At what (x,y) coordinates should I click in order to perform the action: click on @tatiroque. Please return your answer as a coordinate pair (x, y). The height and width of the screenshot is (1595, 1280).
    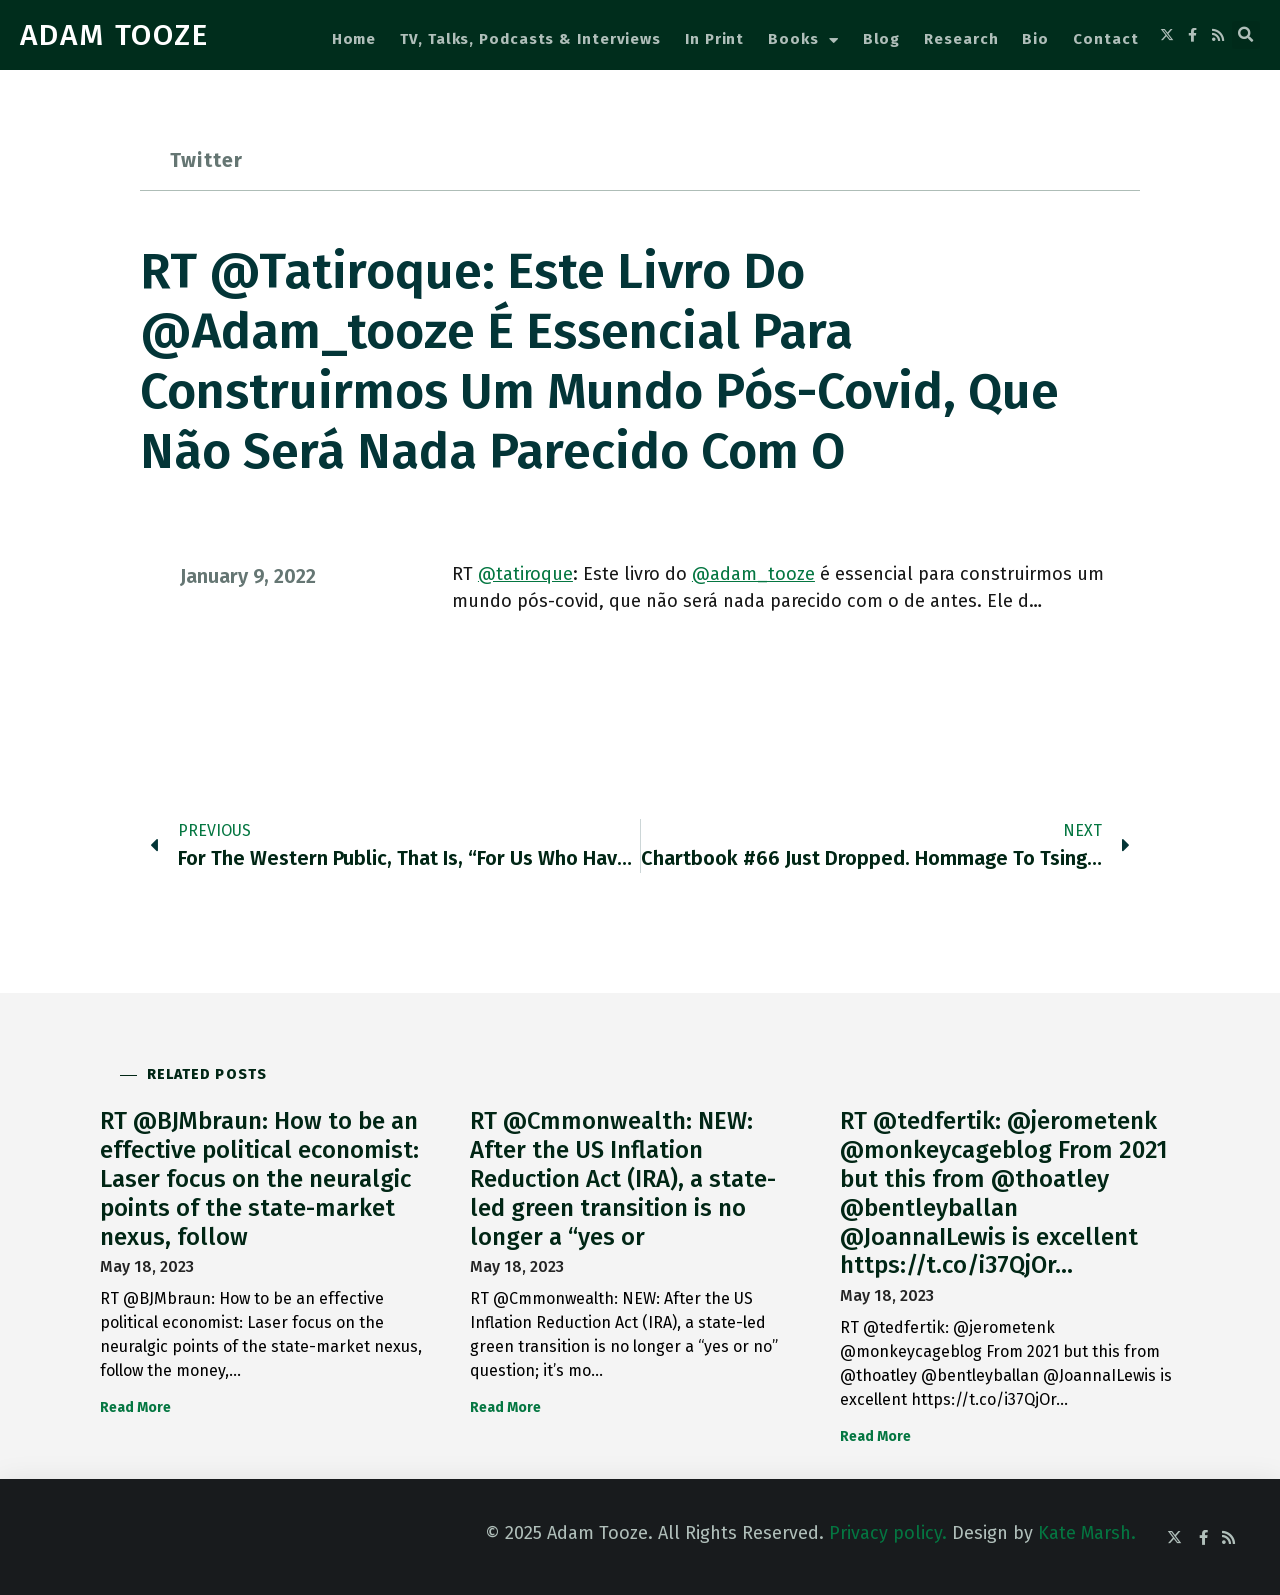
    Looking at the image, I should click on (525, 574).